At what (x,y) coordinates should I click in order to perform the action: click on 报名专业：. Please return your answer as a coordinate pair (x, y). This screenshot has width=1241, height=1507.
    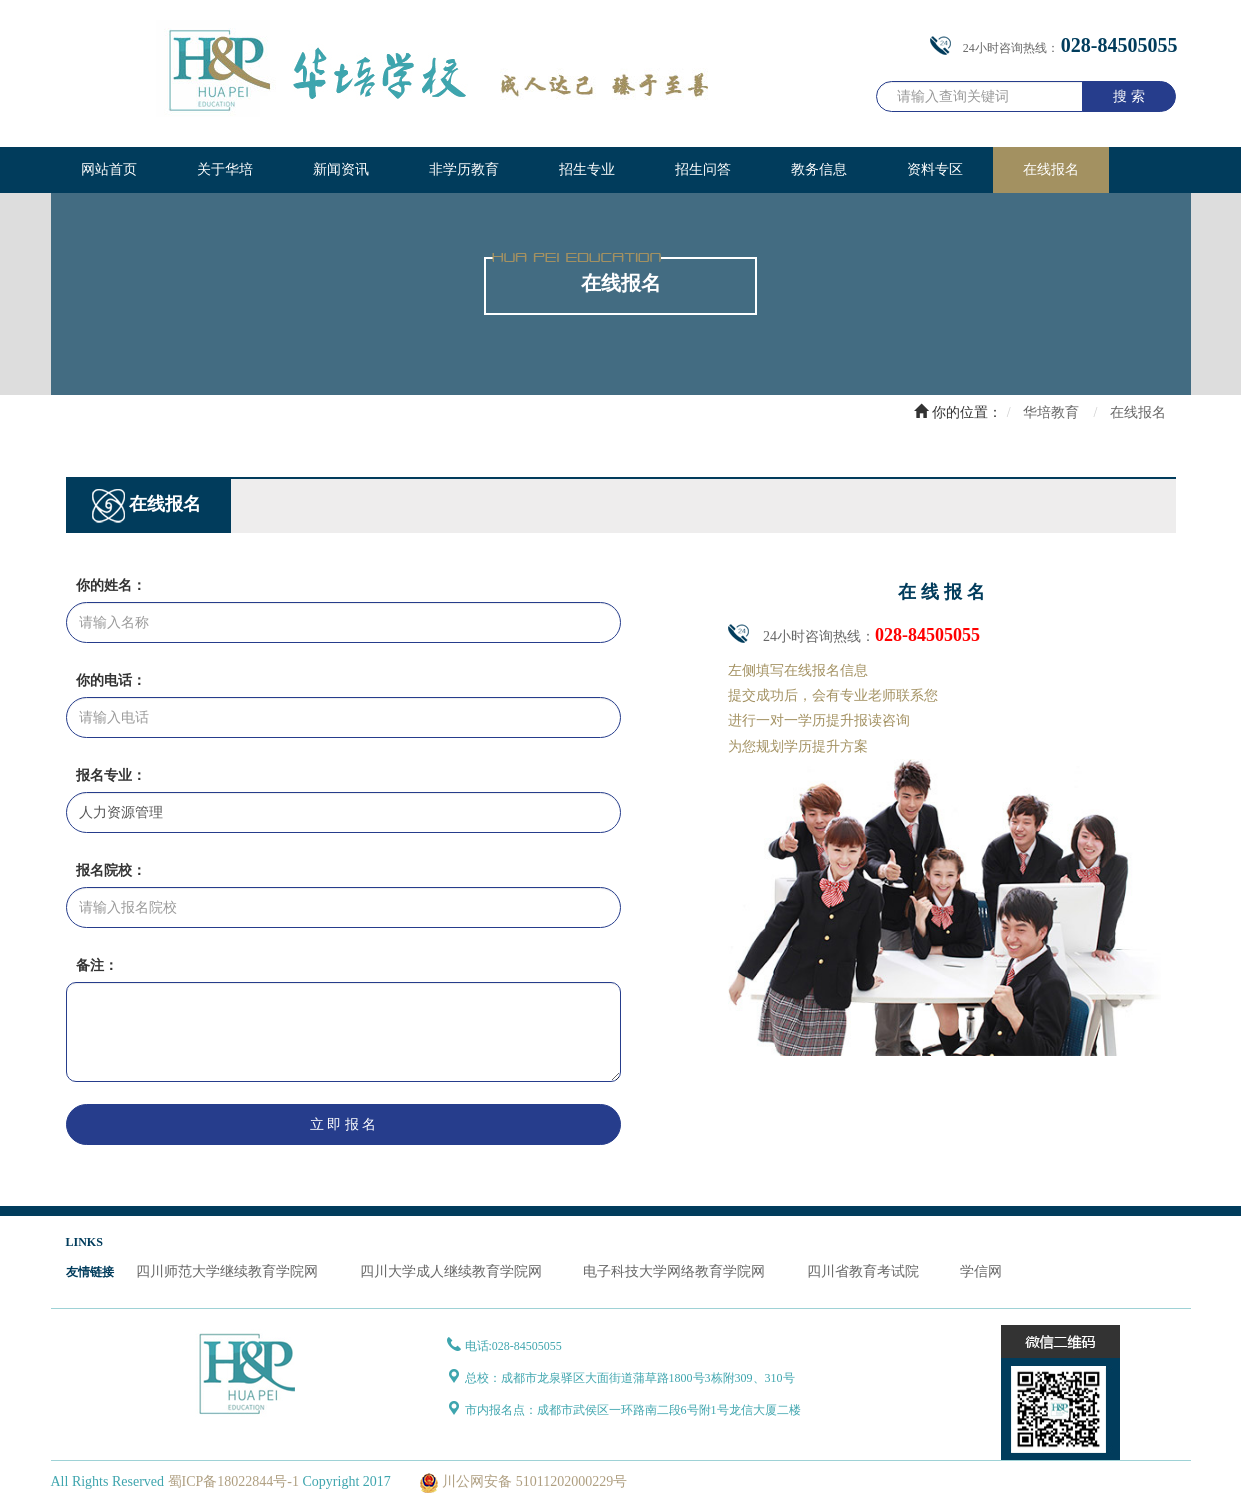
    Looking at the image, I should click on (111, 775).